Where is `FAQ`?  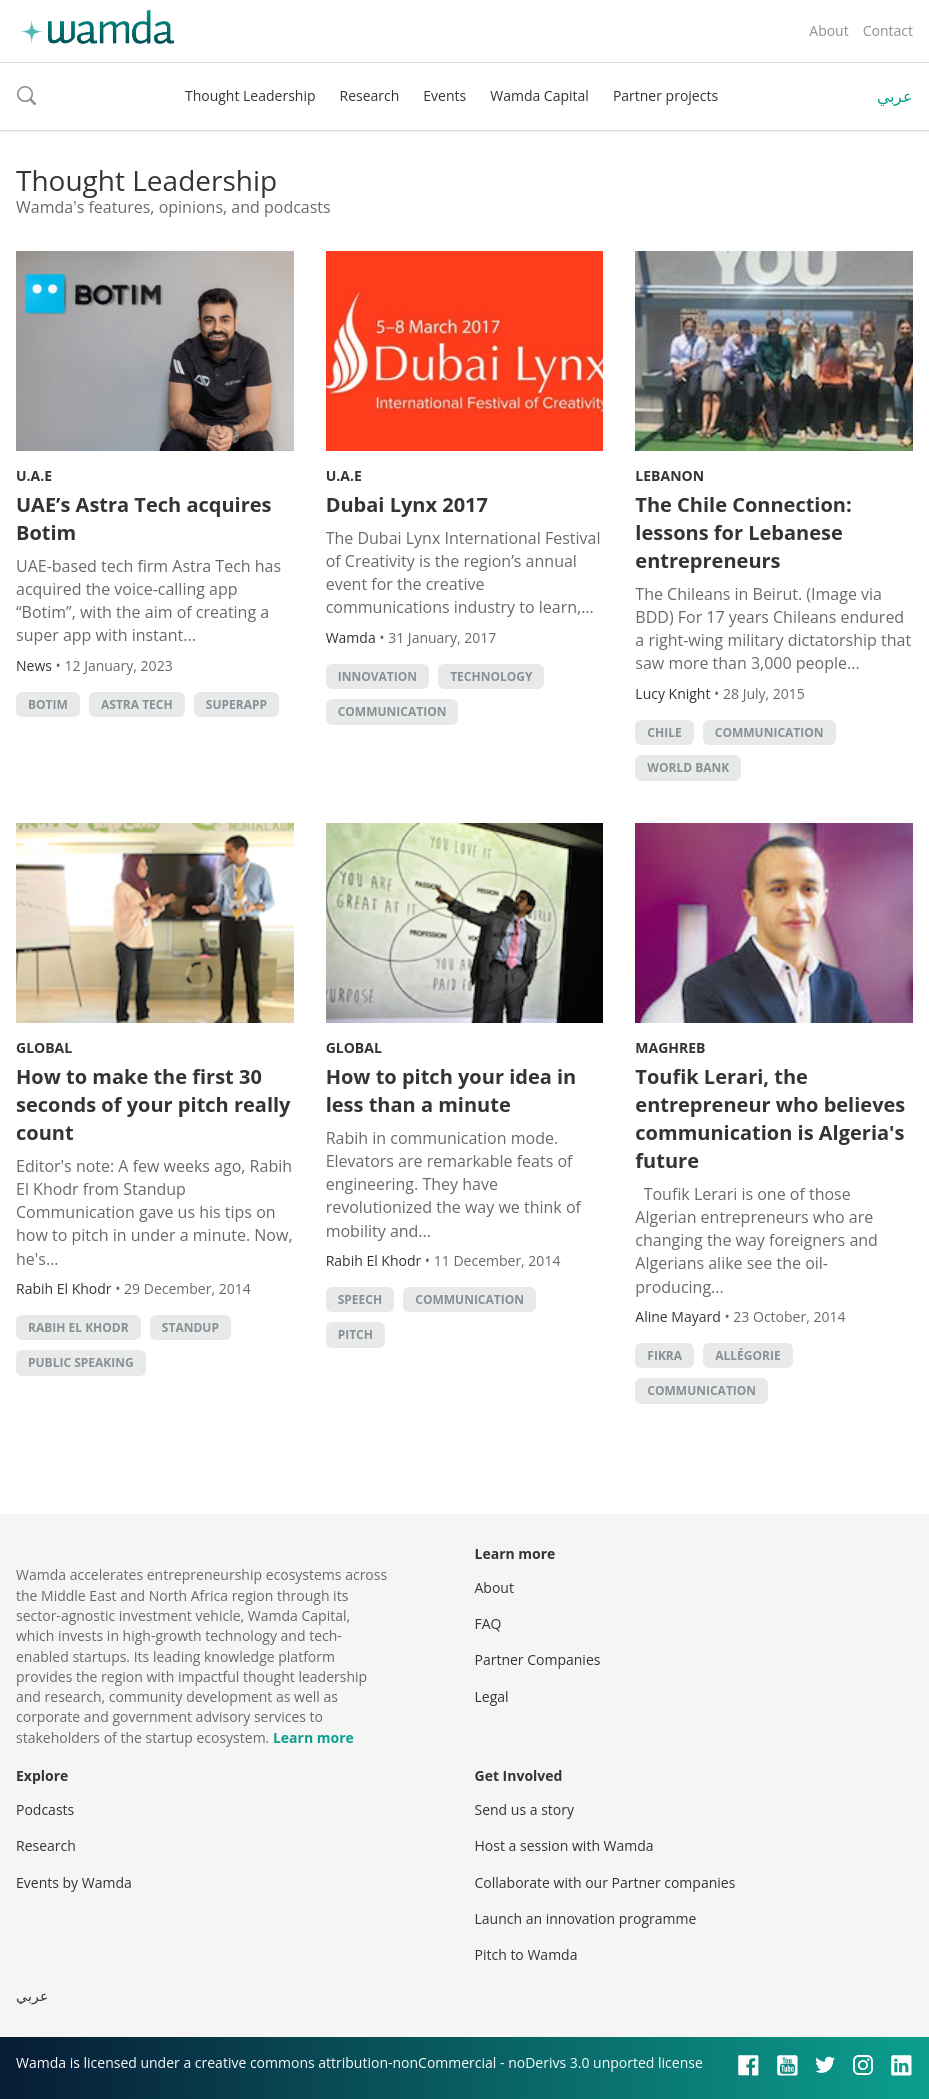 FAQ is located at coordinates (488, 1623).